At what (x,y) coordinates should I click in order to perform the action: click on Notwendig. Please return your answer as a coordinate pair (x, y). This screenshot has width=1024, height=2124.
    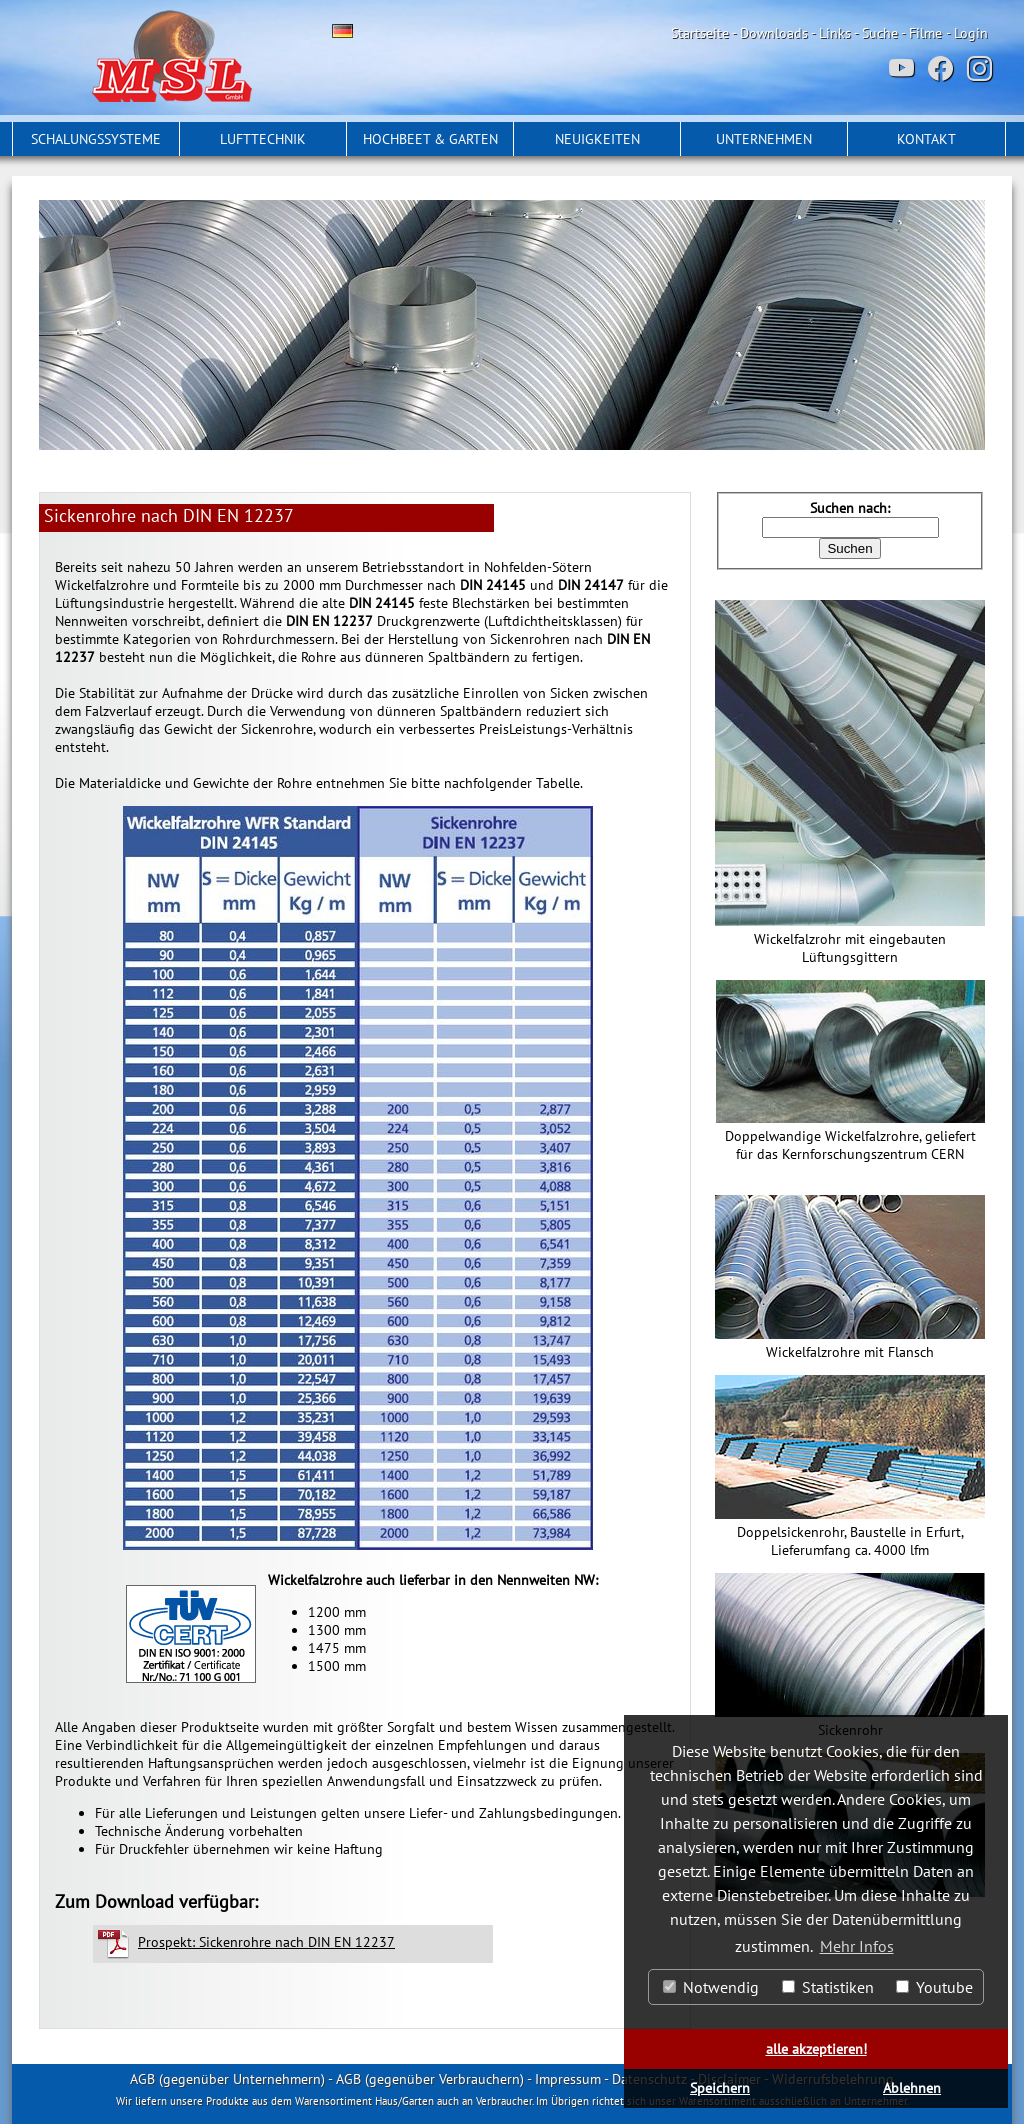
    Looking at the image, I should click on (711, 1987).